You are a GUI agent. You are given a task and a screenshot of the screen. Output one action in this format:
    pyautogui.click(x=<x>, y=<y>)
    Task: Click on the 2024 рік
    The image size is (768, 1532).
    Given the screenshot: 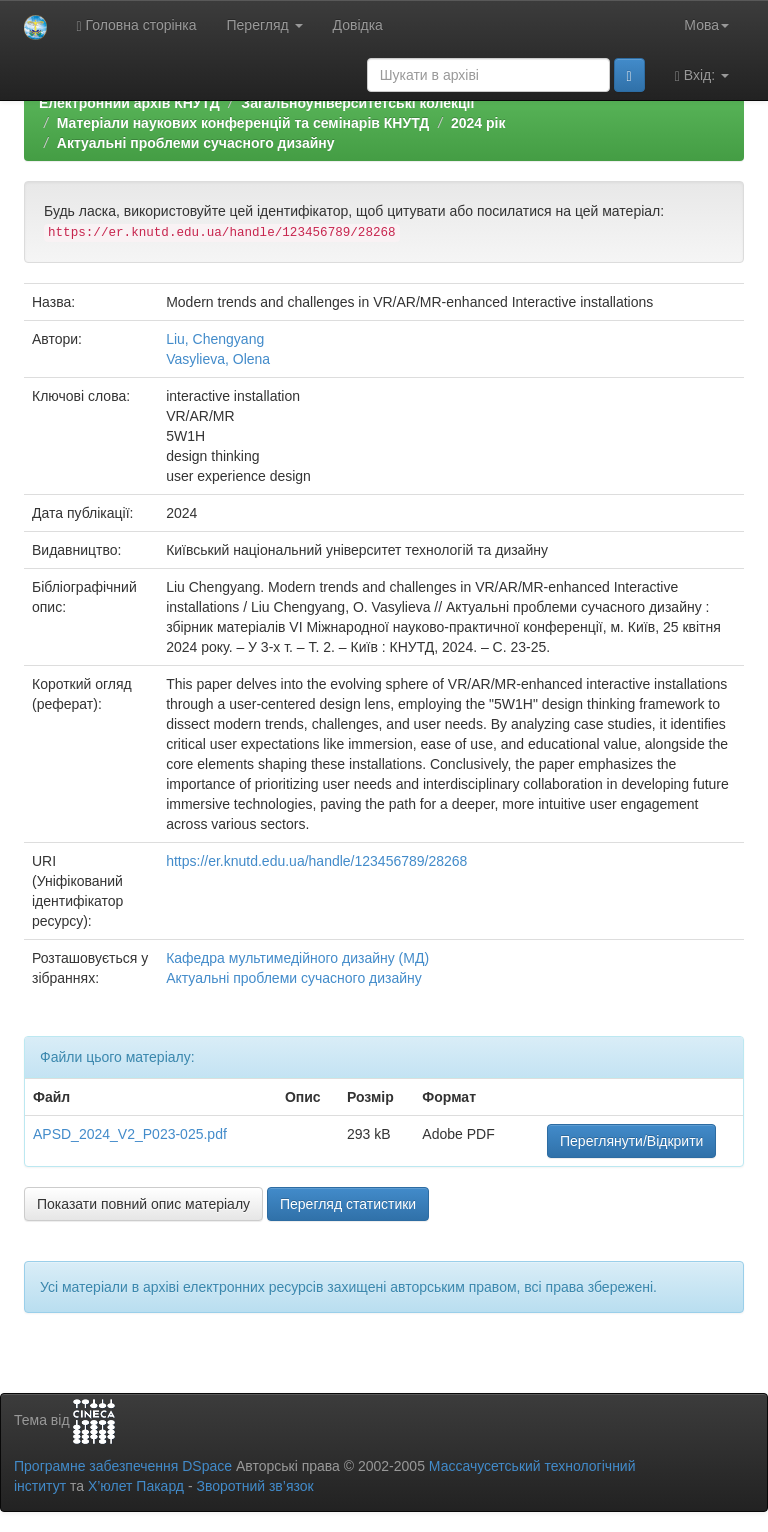 What is the action you would take?
    pyautogui.click(x=478, y=123)
    